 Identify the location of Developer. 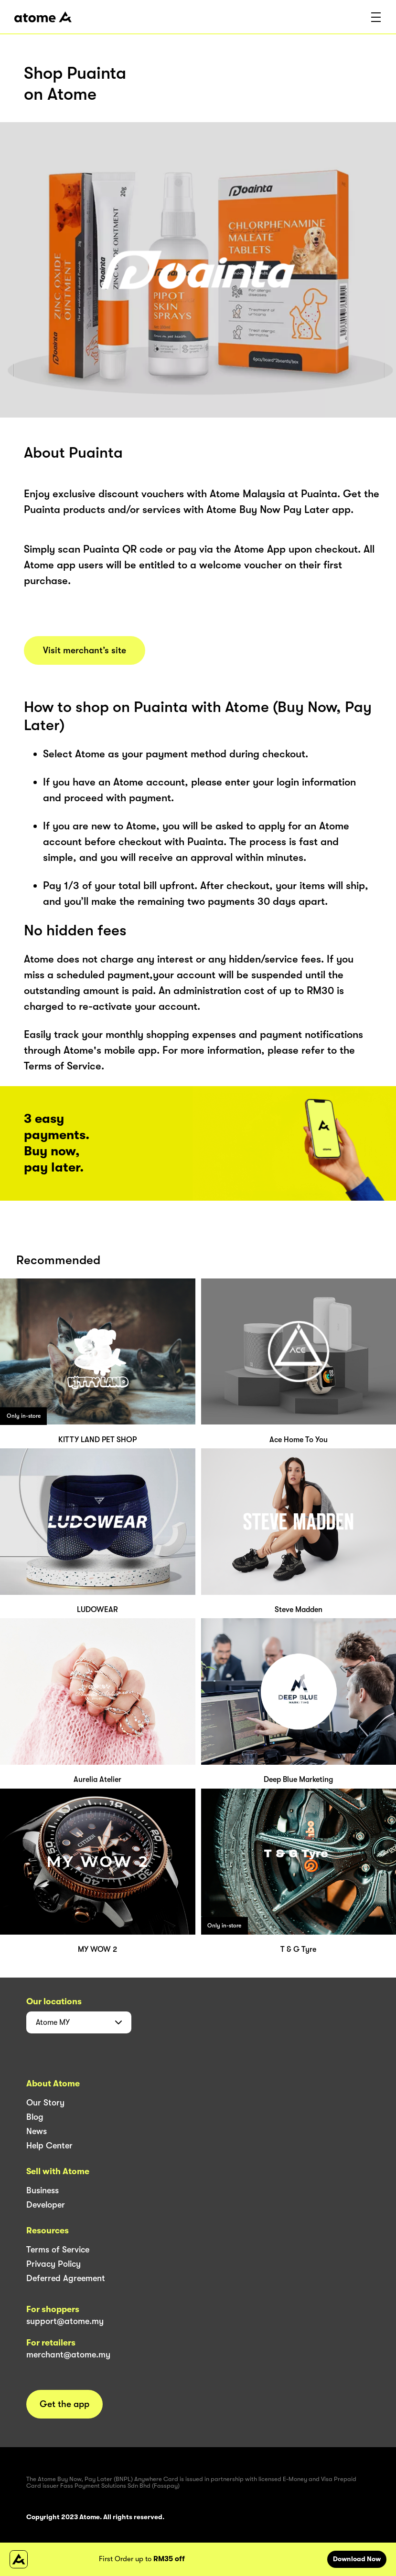
(45, 2204).